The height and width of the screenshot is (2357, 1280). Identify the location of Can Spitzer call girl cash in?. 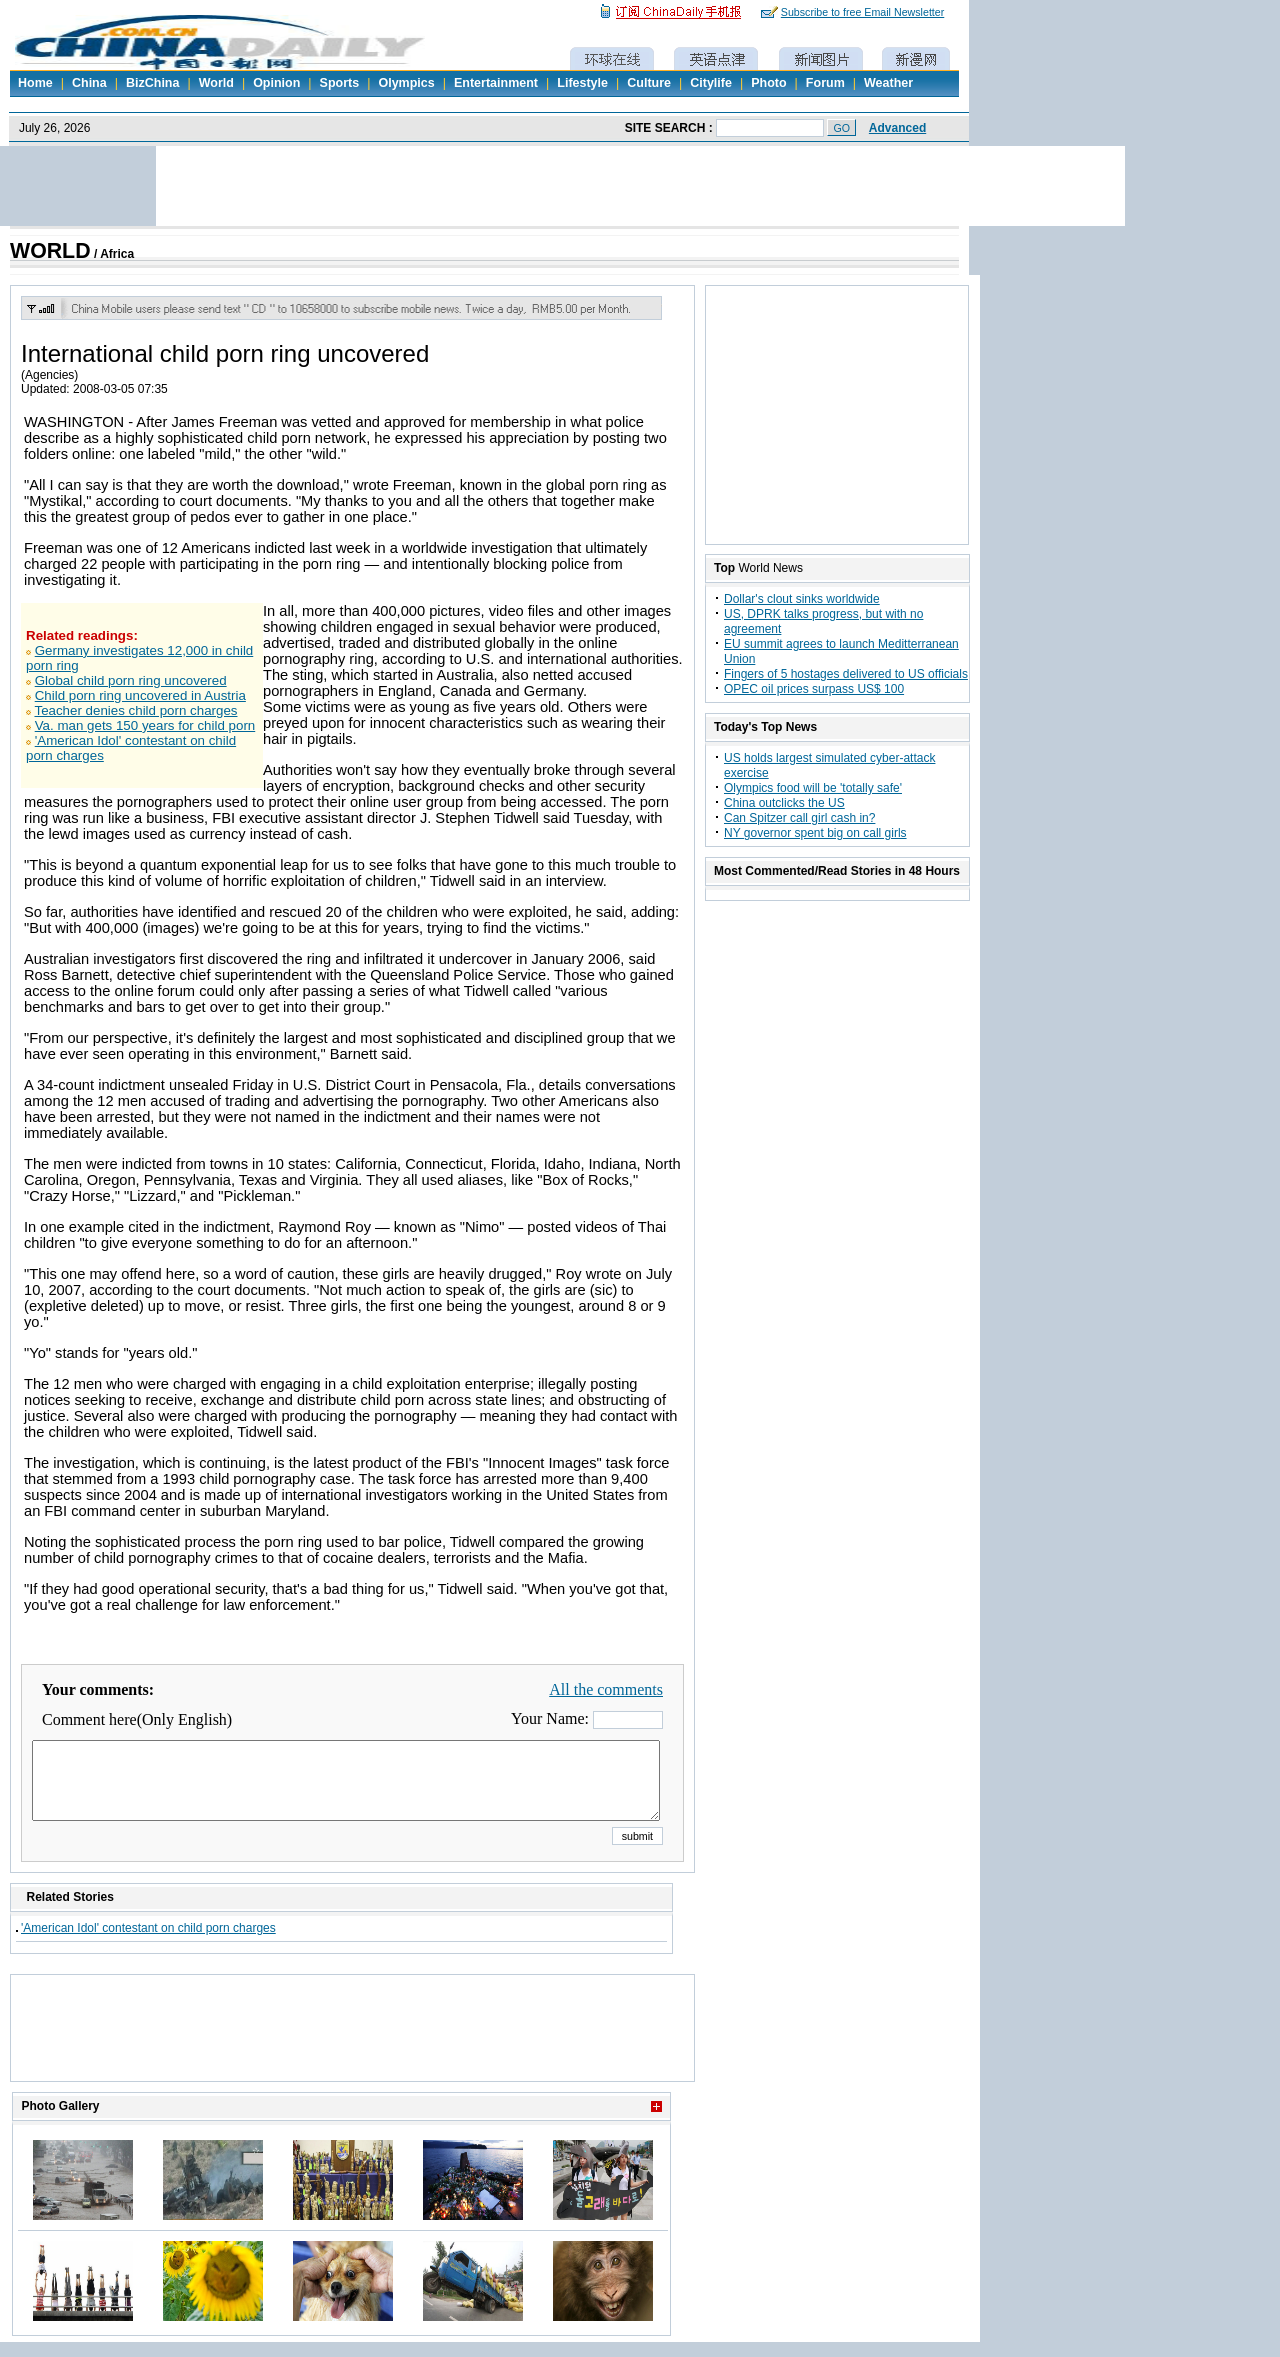
(799, 818).